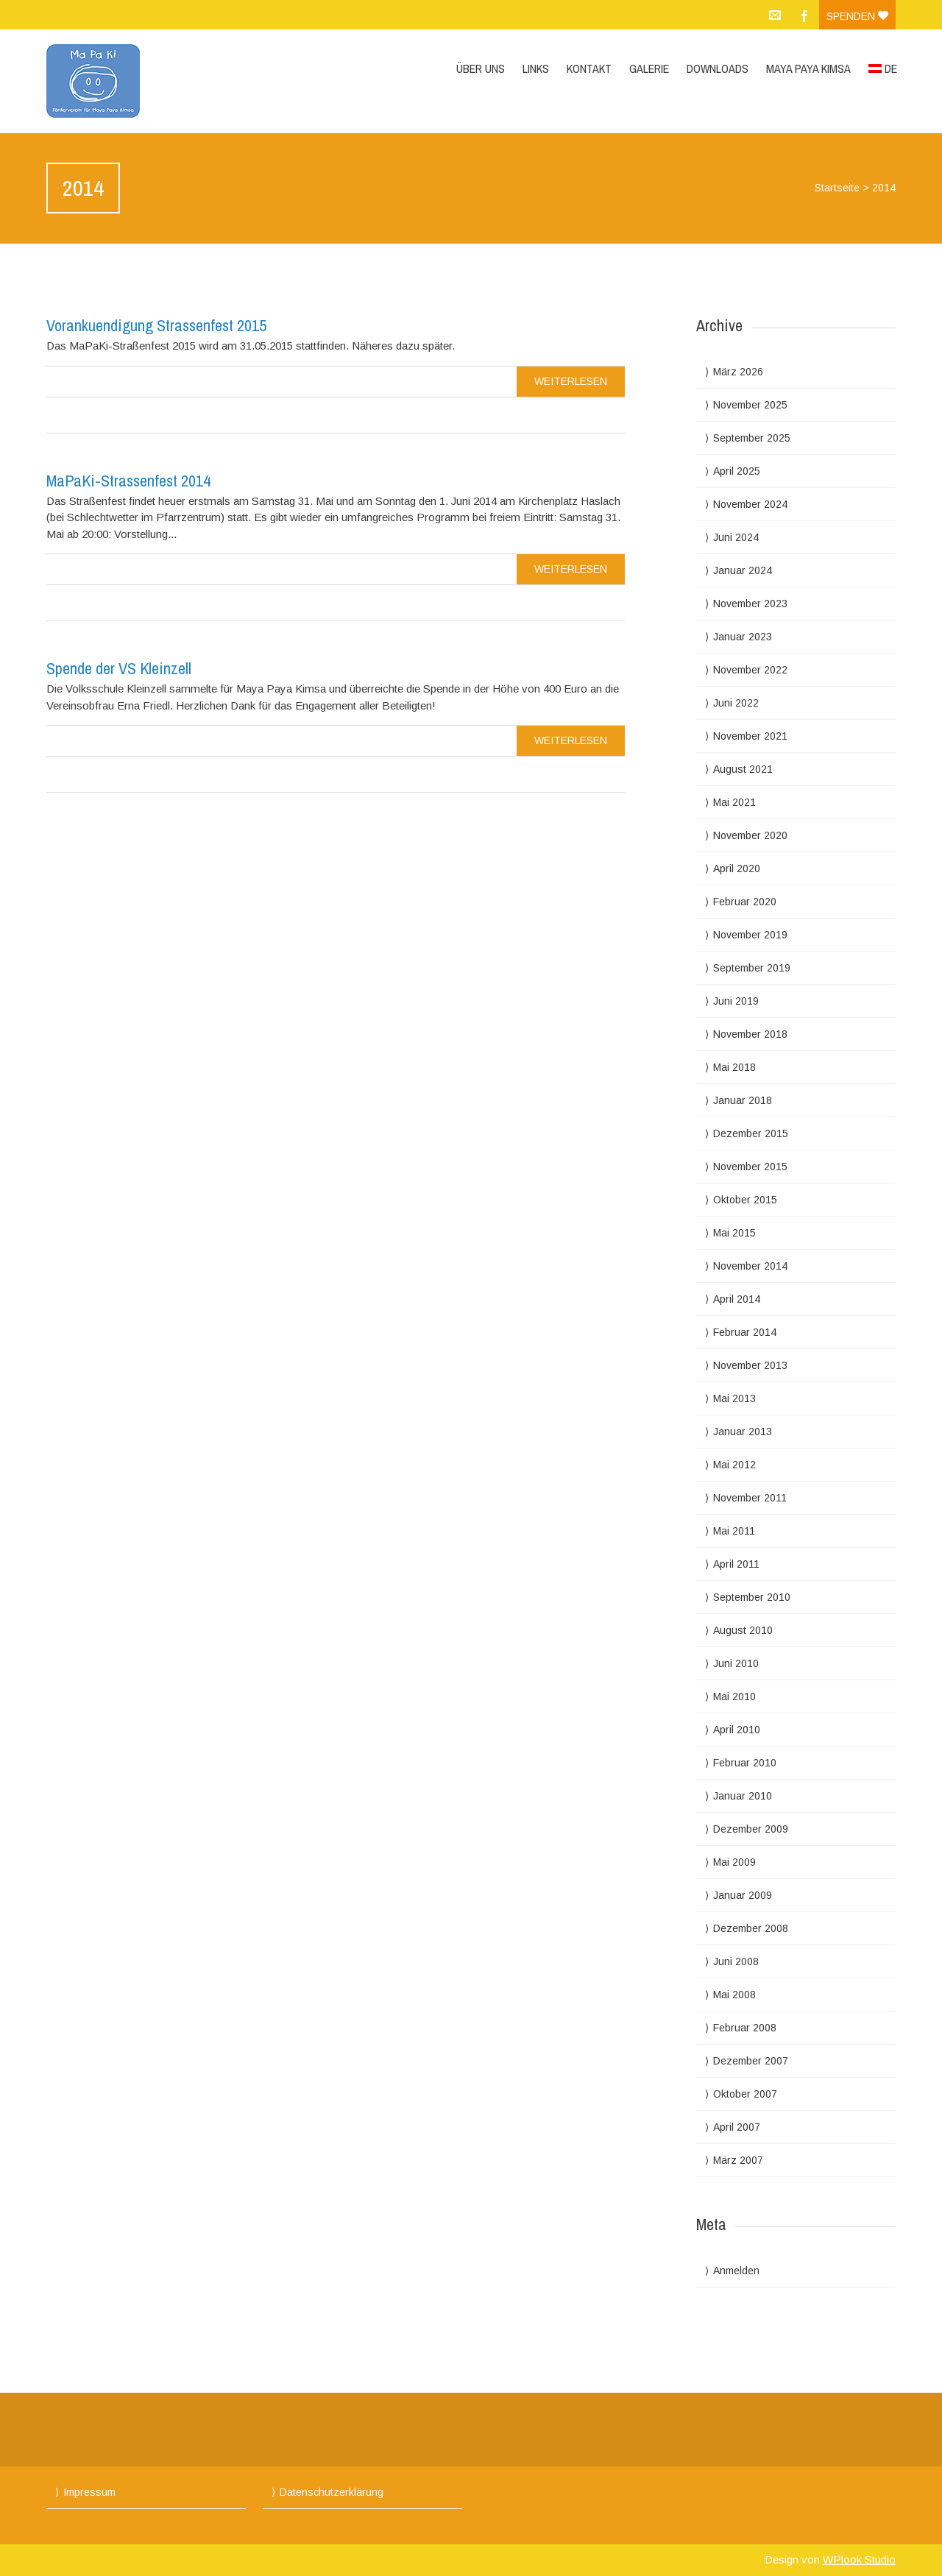 The height and width of the screenshot is (2576, 942). What do you see at coordinates (750, 1266) in the screenshot?
I see `November 2014` at bounding box center [750, 1266].